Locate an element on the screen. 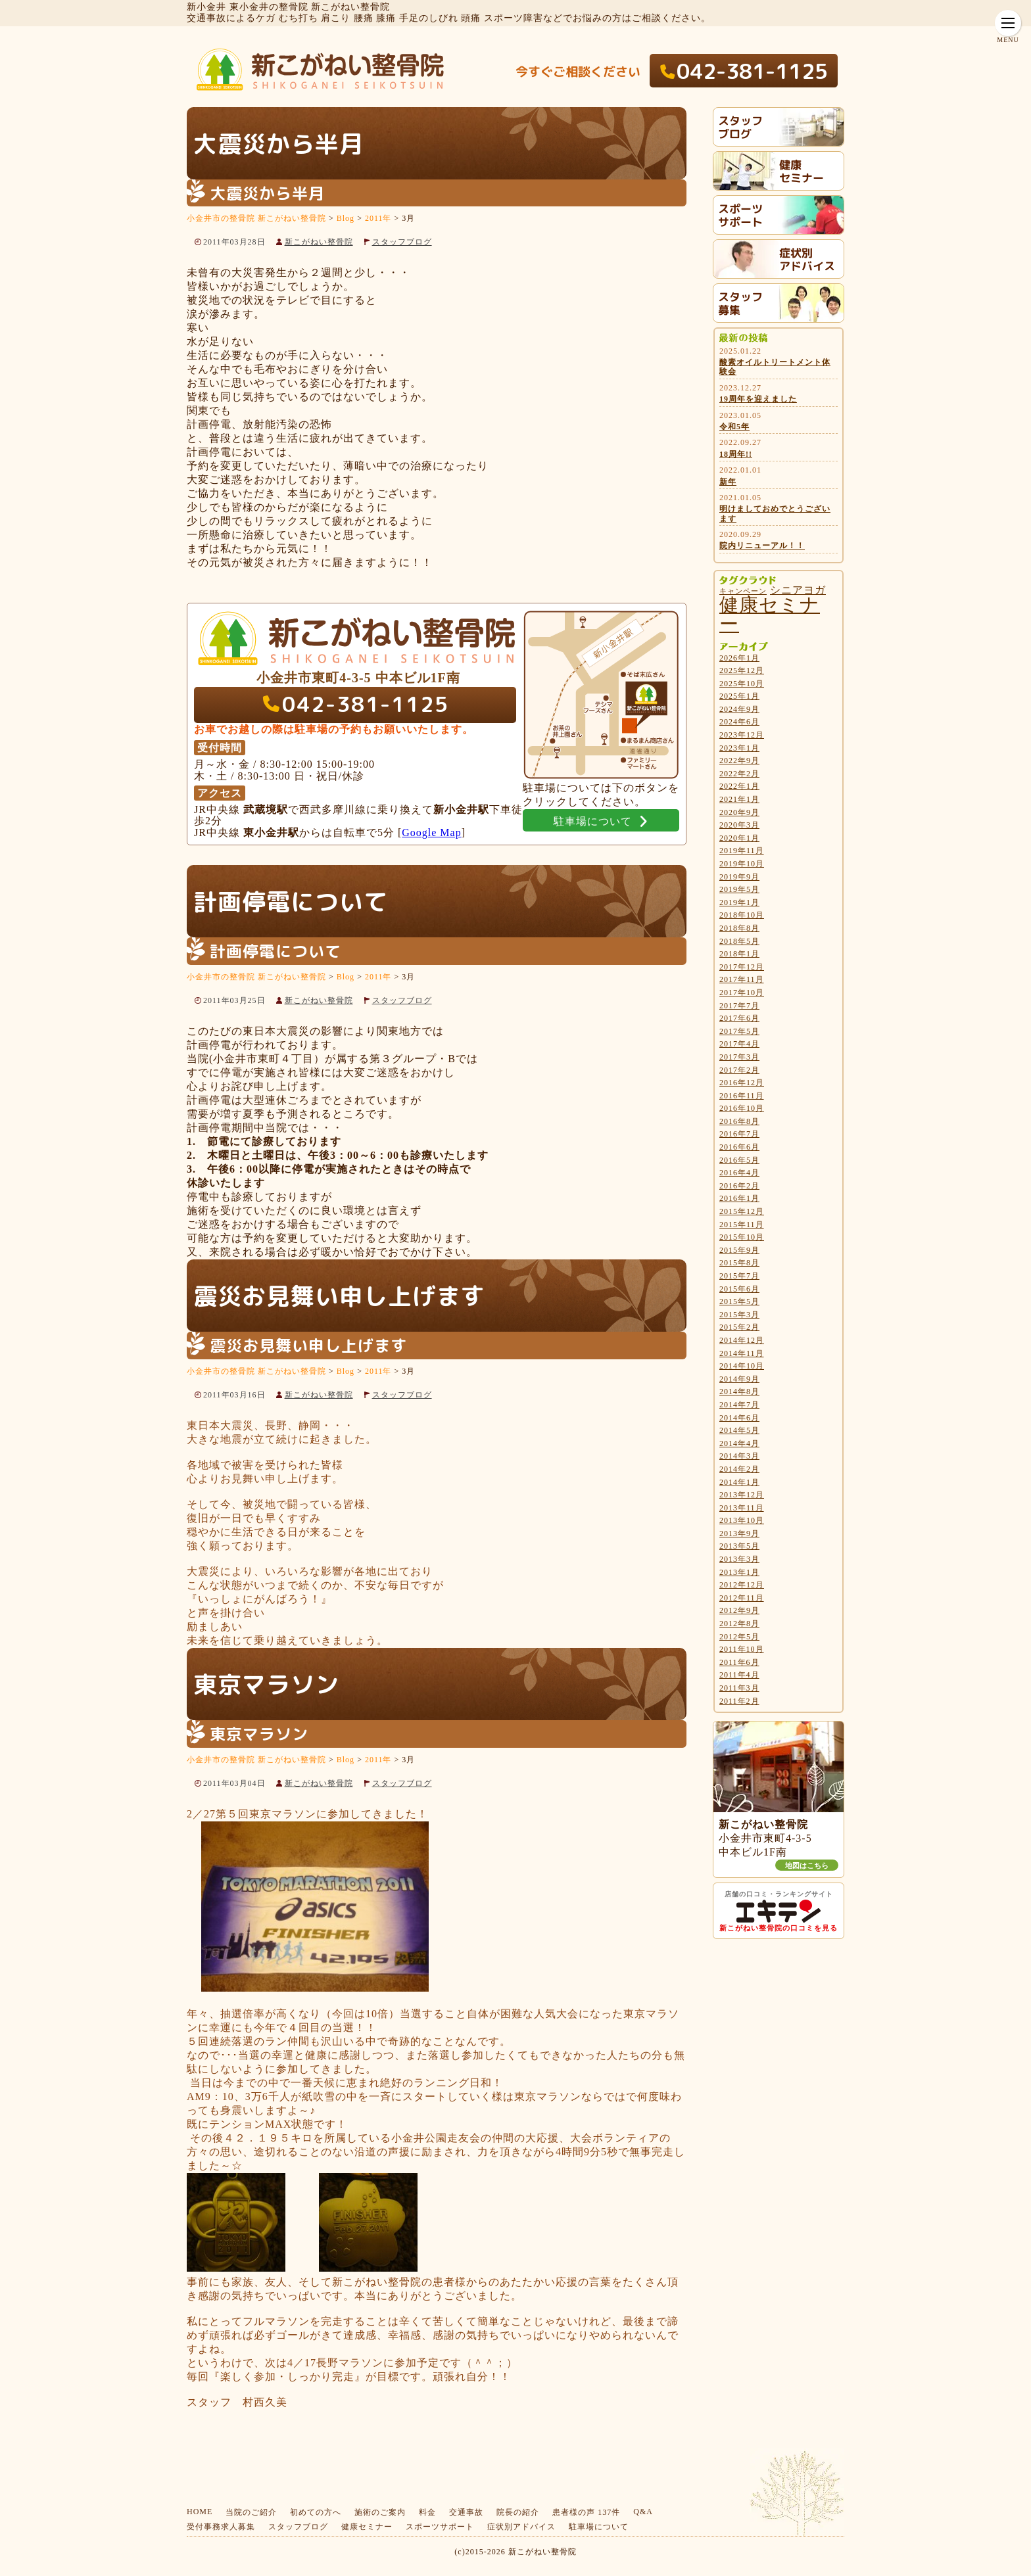 This screenshot has height=2576, width=1031. 2014年6月 is located at coordinates (739, 1417).